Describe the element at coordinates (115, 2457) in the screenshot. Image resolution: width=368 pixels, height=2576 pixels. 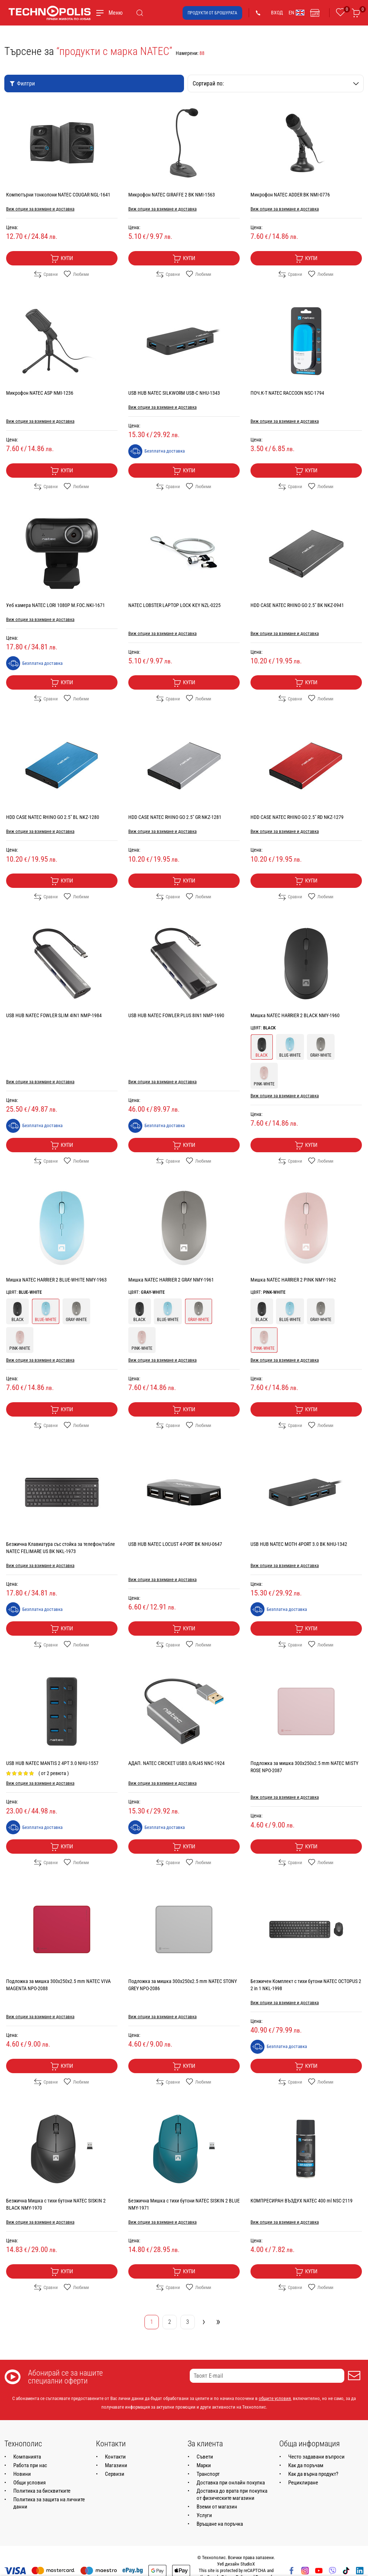
I see `Контакти` at that location.